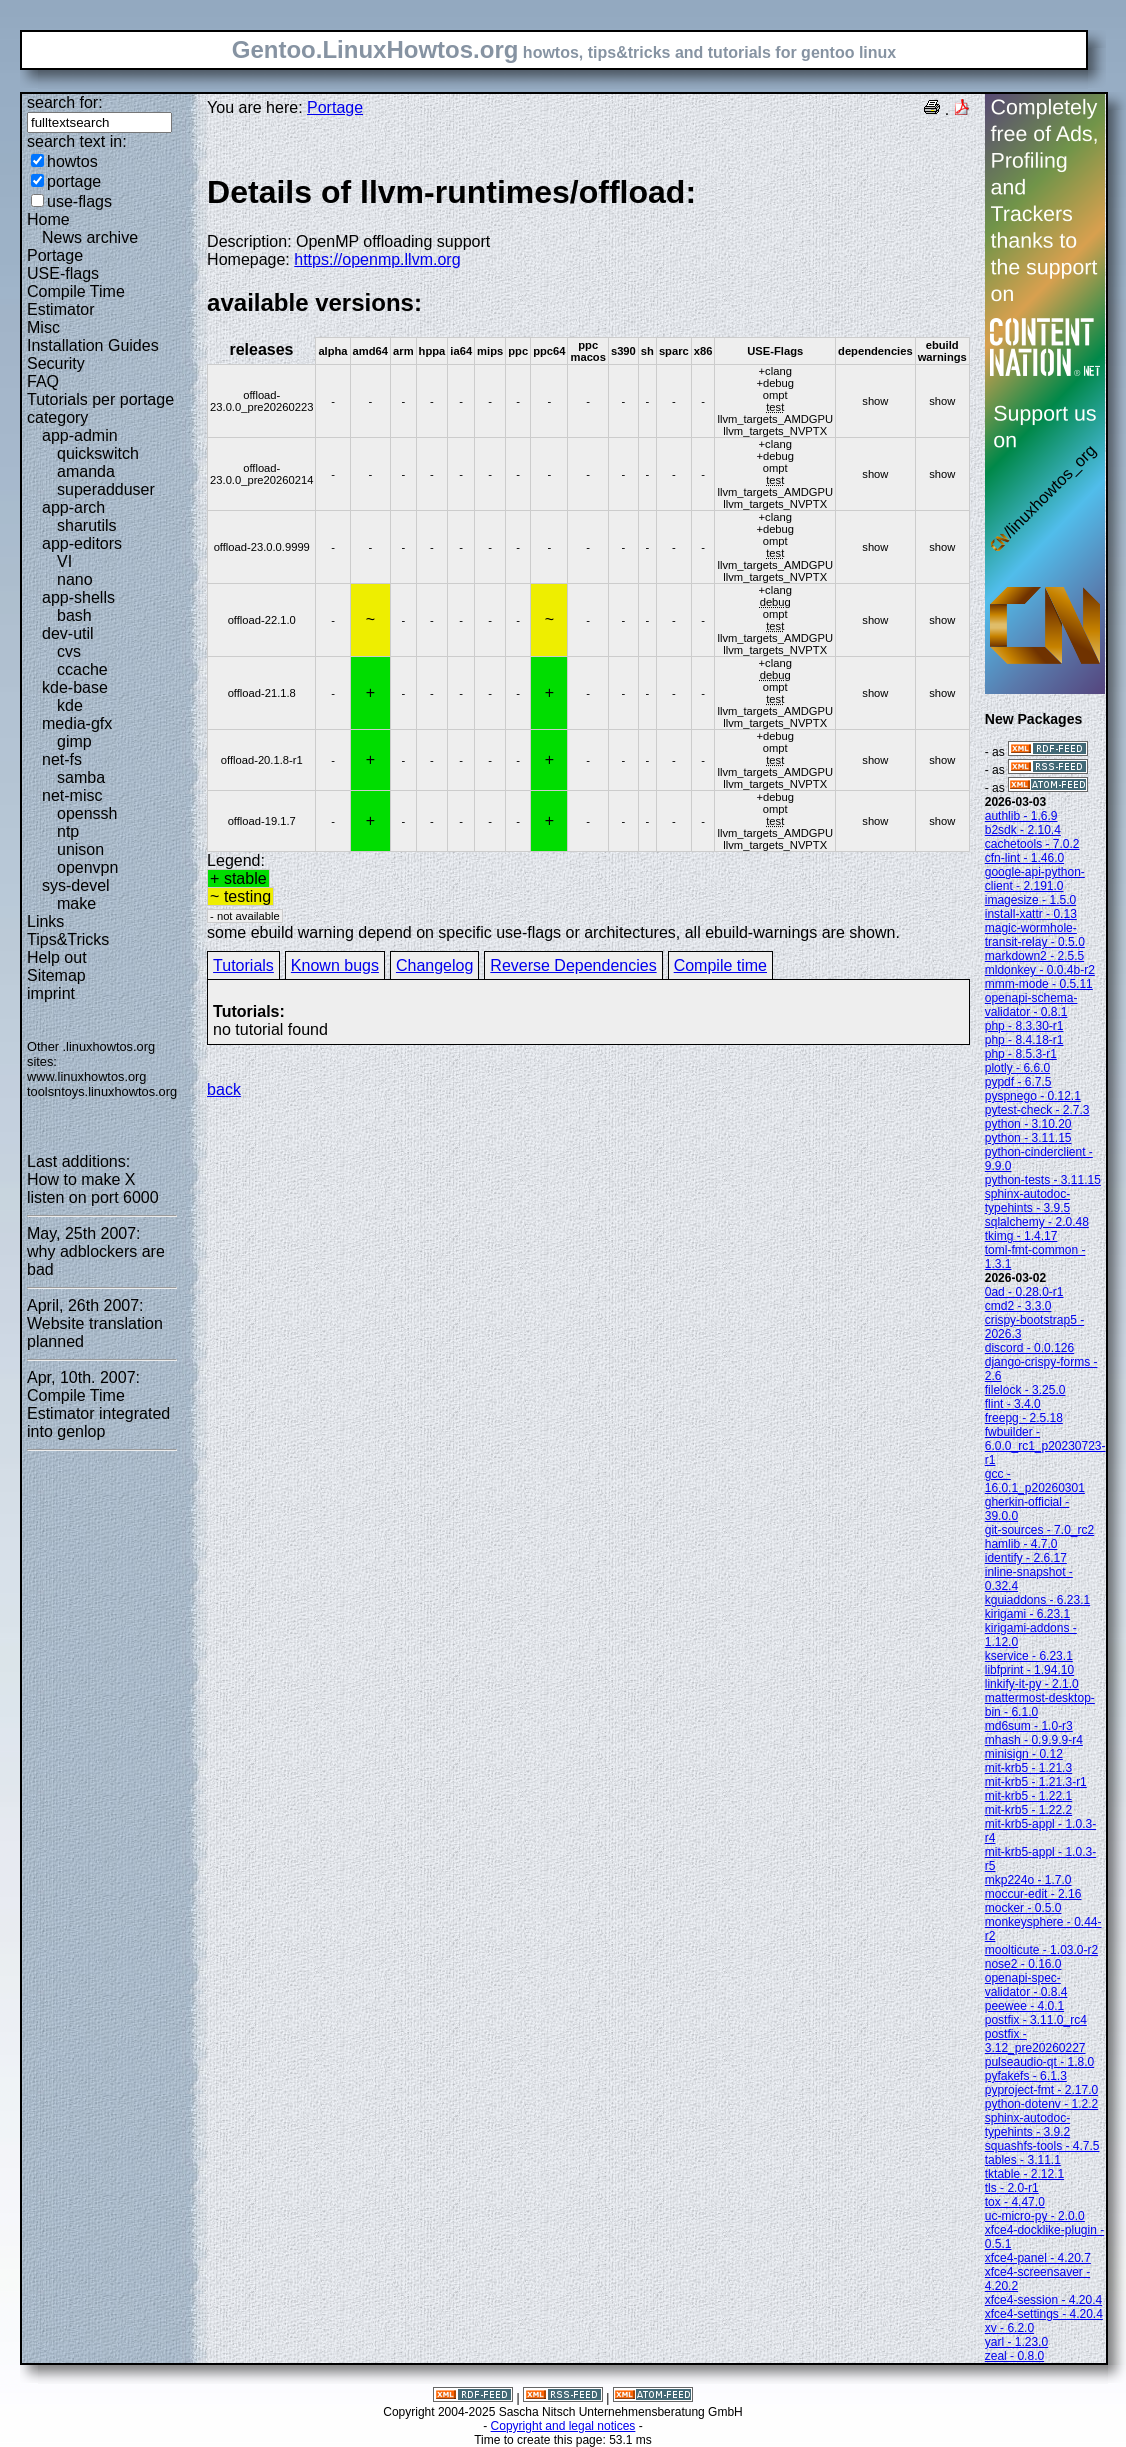 This screenshot has height=2447, width=1126. Describe the element at coordinates (1041, 2090) in the screenshot. I see `pyproject-fmt - 2.17.0` at that location.